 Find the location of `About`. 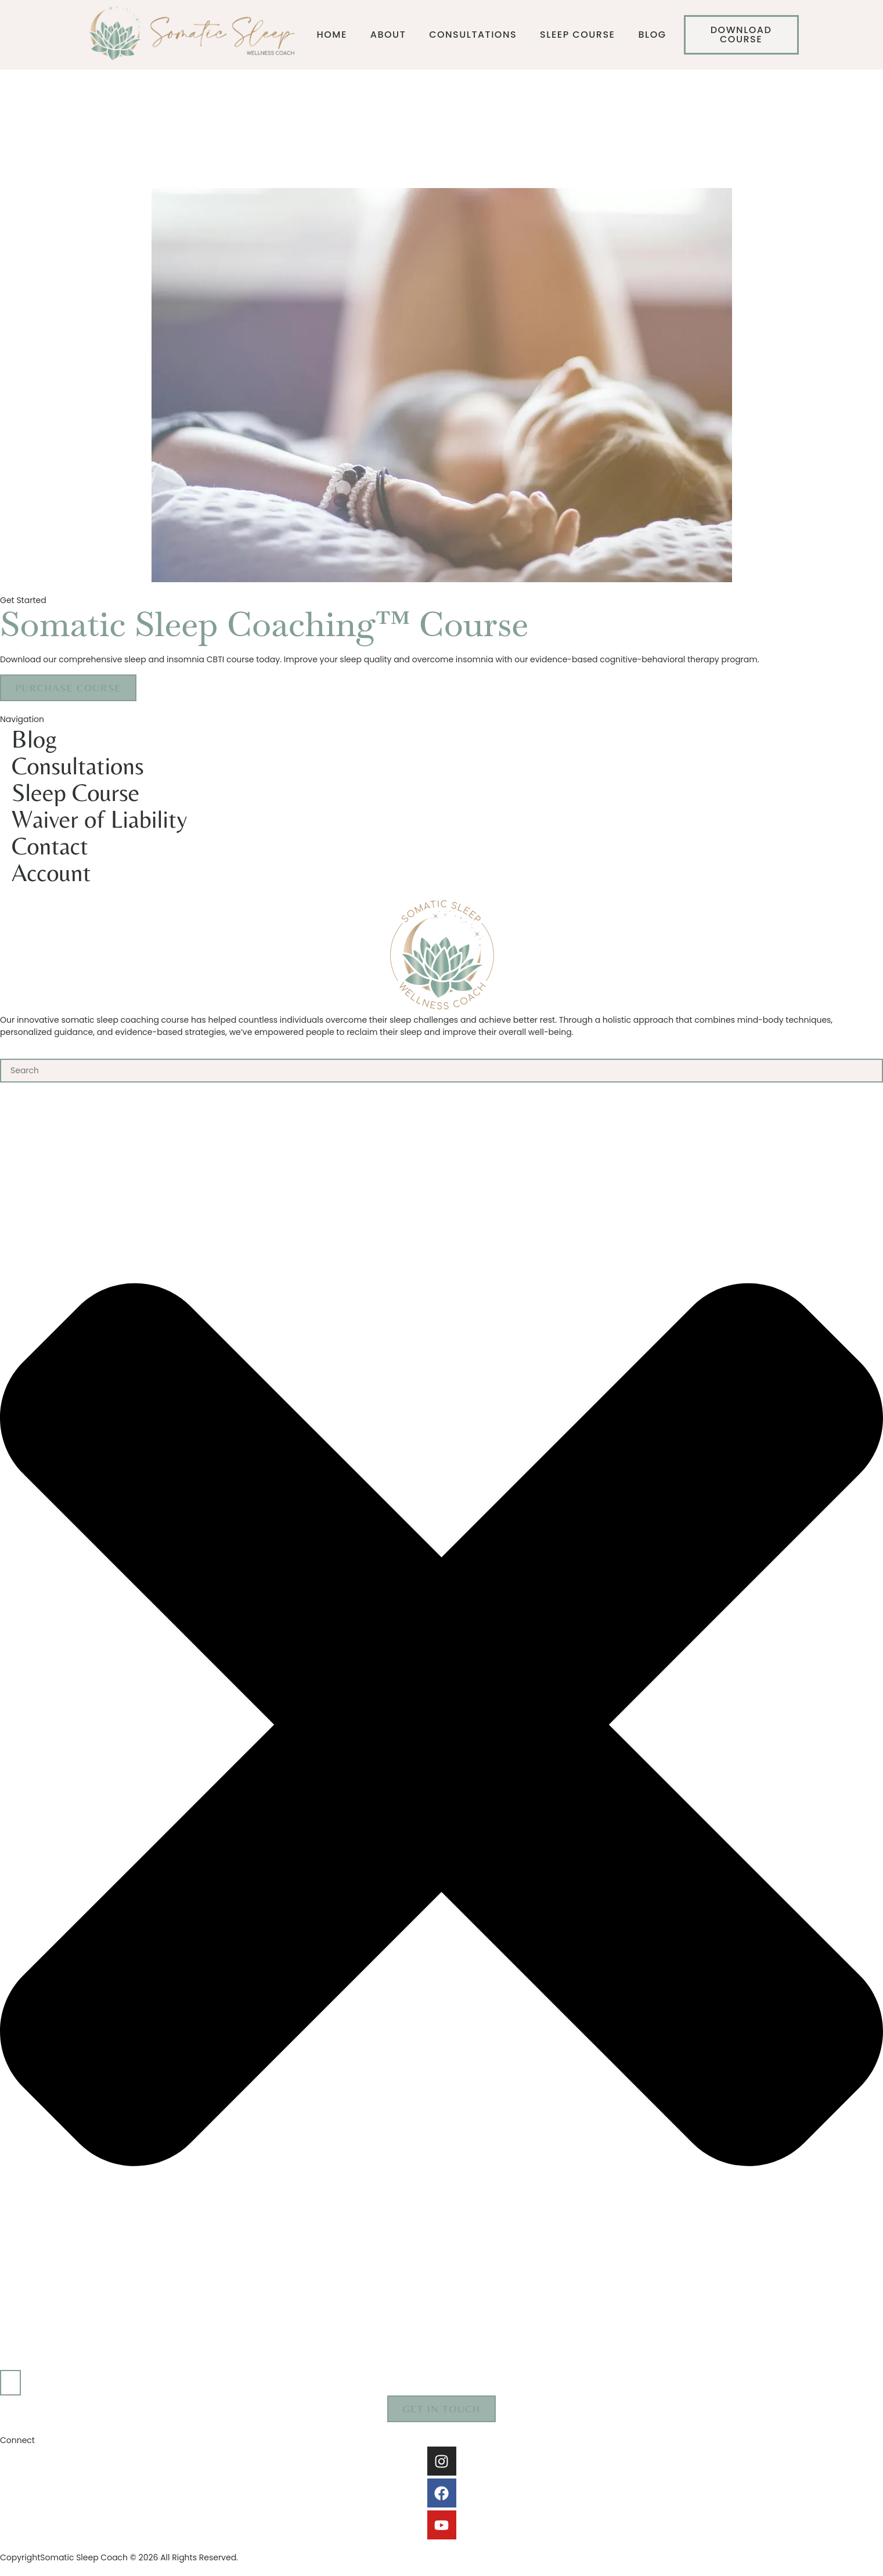

About is located at coordinates (388, 34).